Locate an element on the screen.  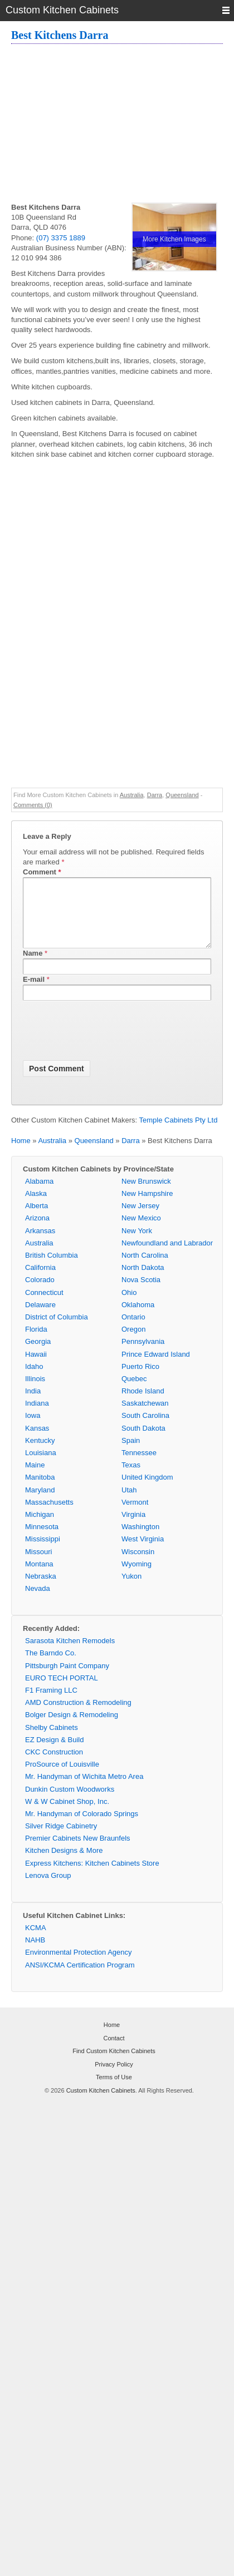
Alberta is located at coordinates (36, 1219).